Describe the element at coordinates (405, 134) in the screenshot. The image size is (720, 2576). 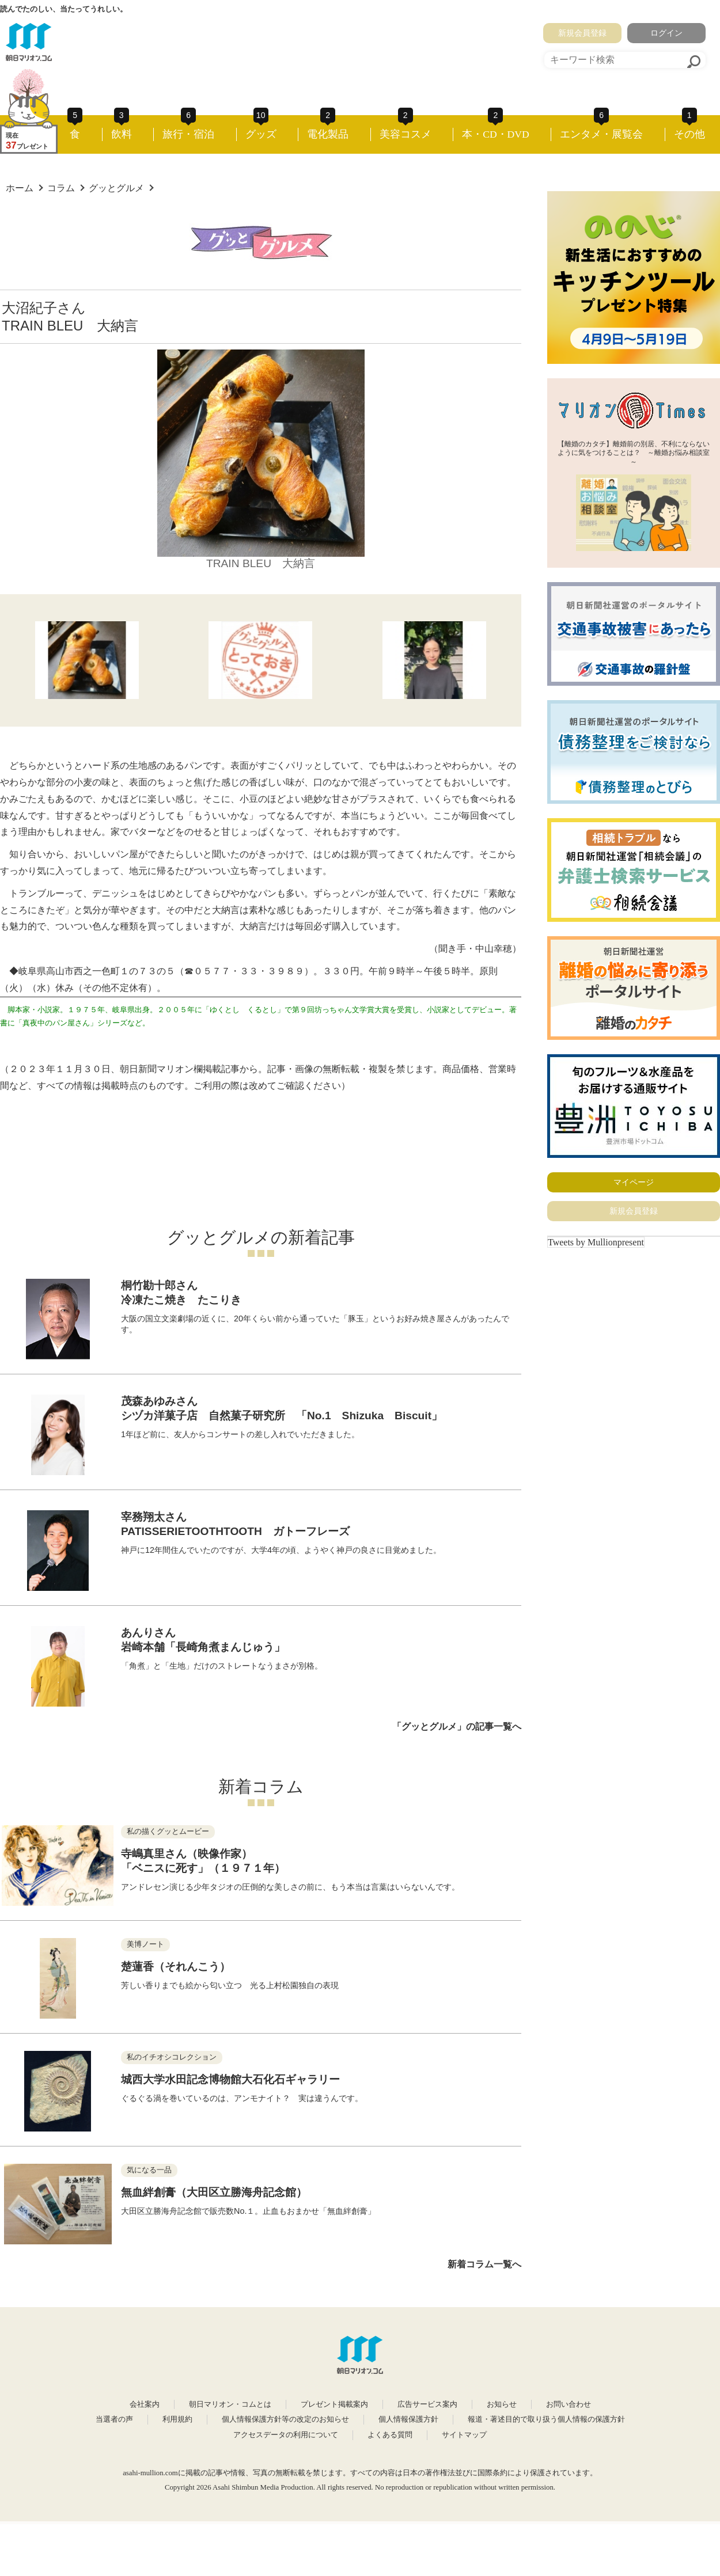
I see `美容コスメ` at that location.